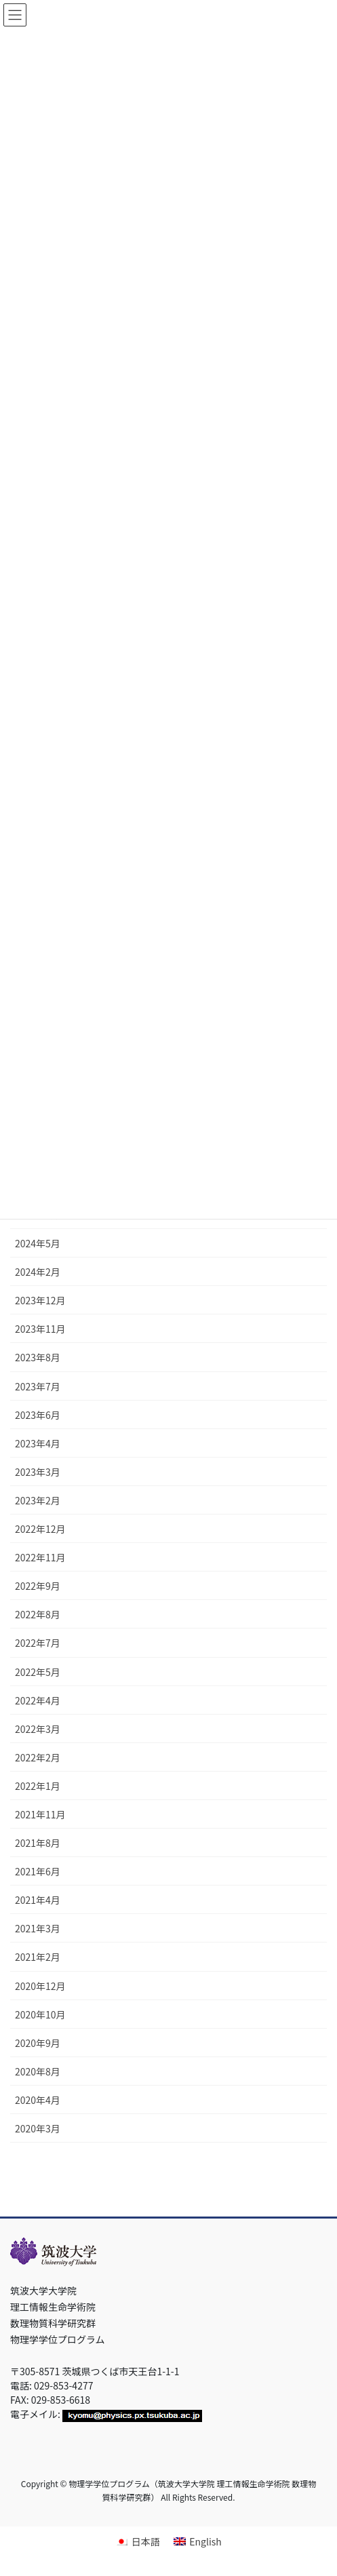 The width and height of the screenshot is (337, 2576). What do you see at coordinates (40, 1814) in the screenshot?
I see `2021年11月` at bounding box center [40, 1814].